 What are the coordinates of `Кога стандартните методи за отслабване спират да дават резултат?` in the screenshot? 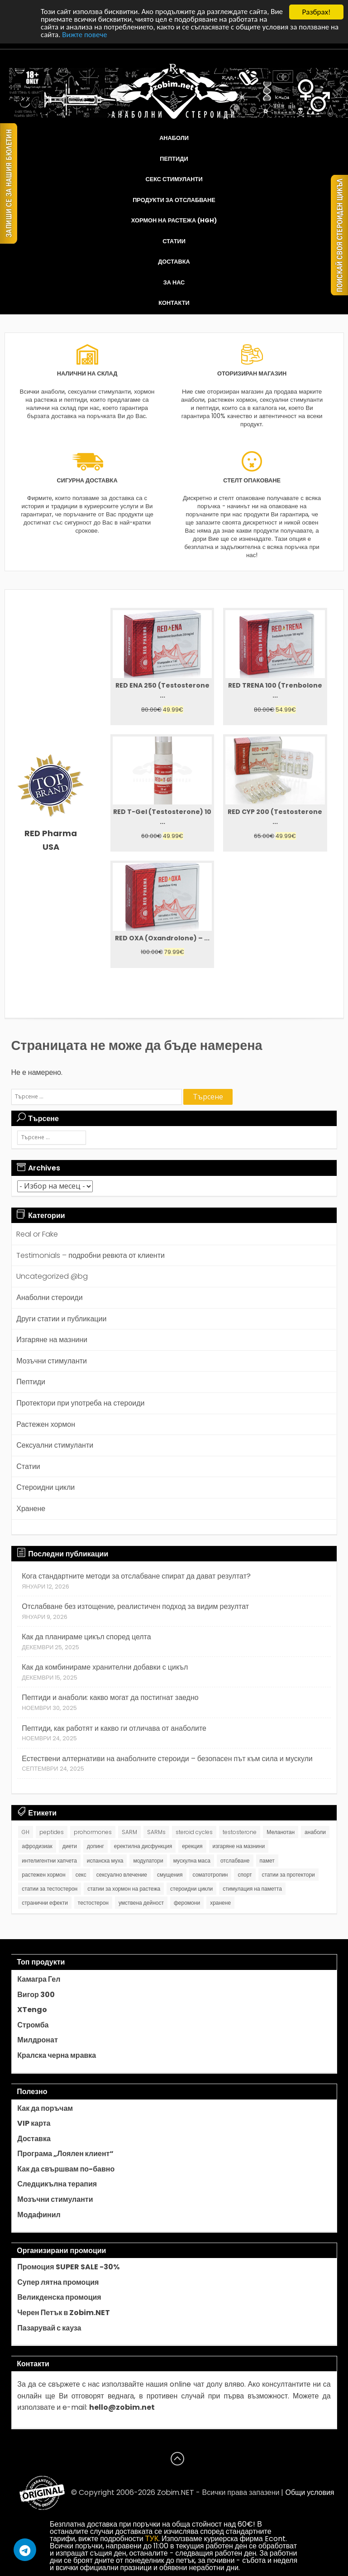 It's located at (136, 1576).